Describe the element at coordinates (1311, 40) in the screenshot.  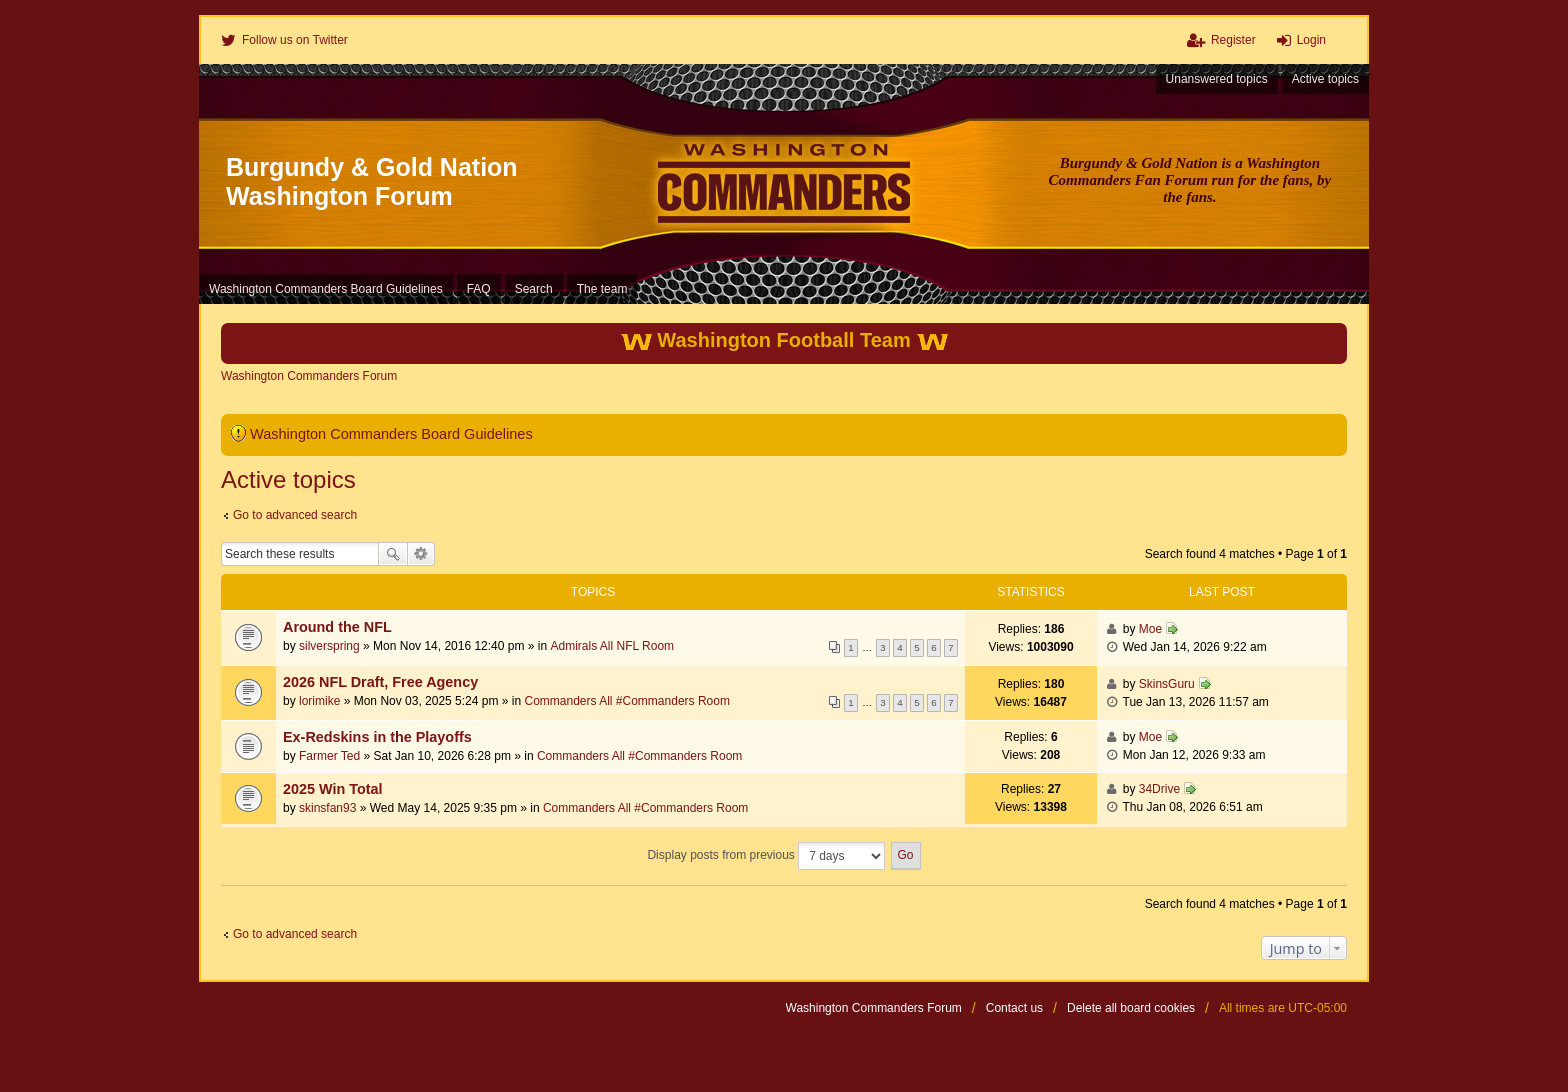
I see `Login [menuitem]` at that location.